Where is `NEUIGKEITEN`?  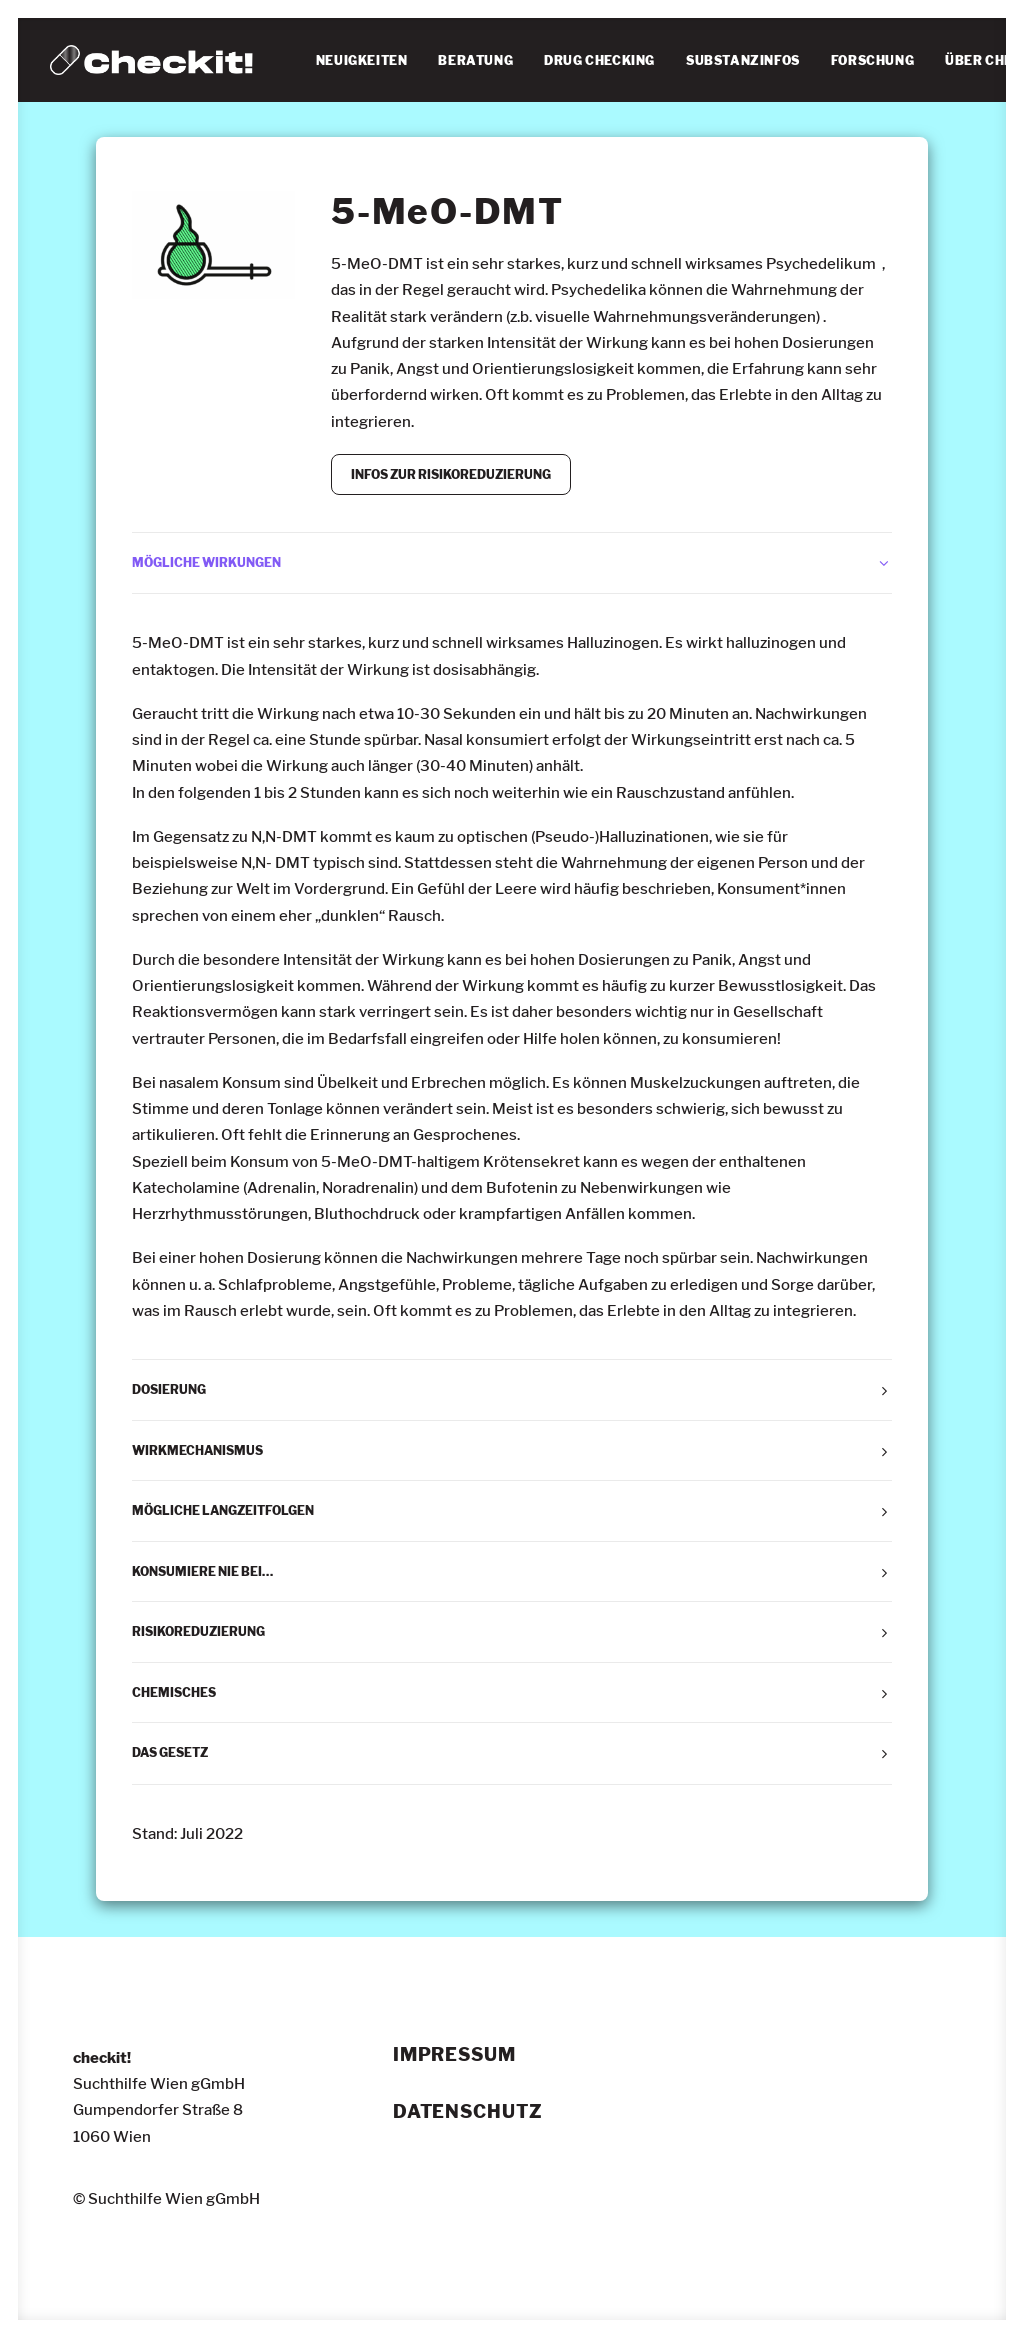
NEUIGKEITEN is located at coordinates (362, 60).